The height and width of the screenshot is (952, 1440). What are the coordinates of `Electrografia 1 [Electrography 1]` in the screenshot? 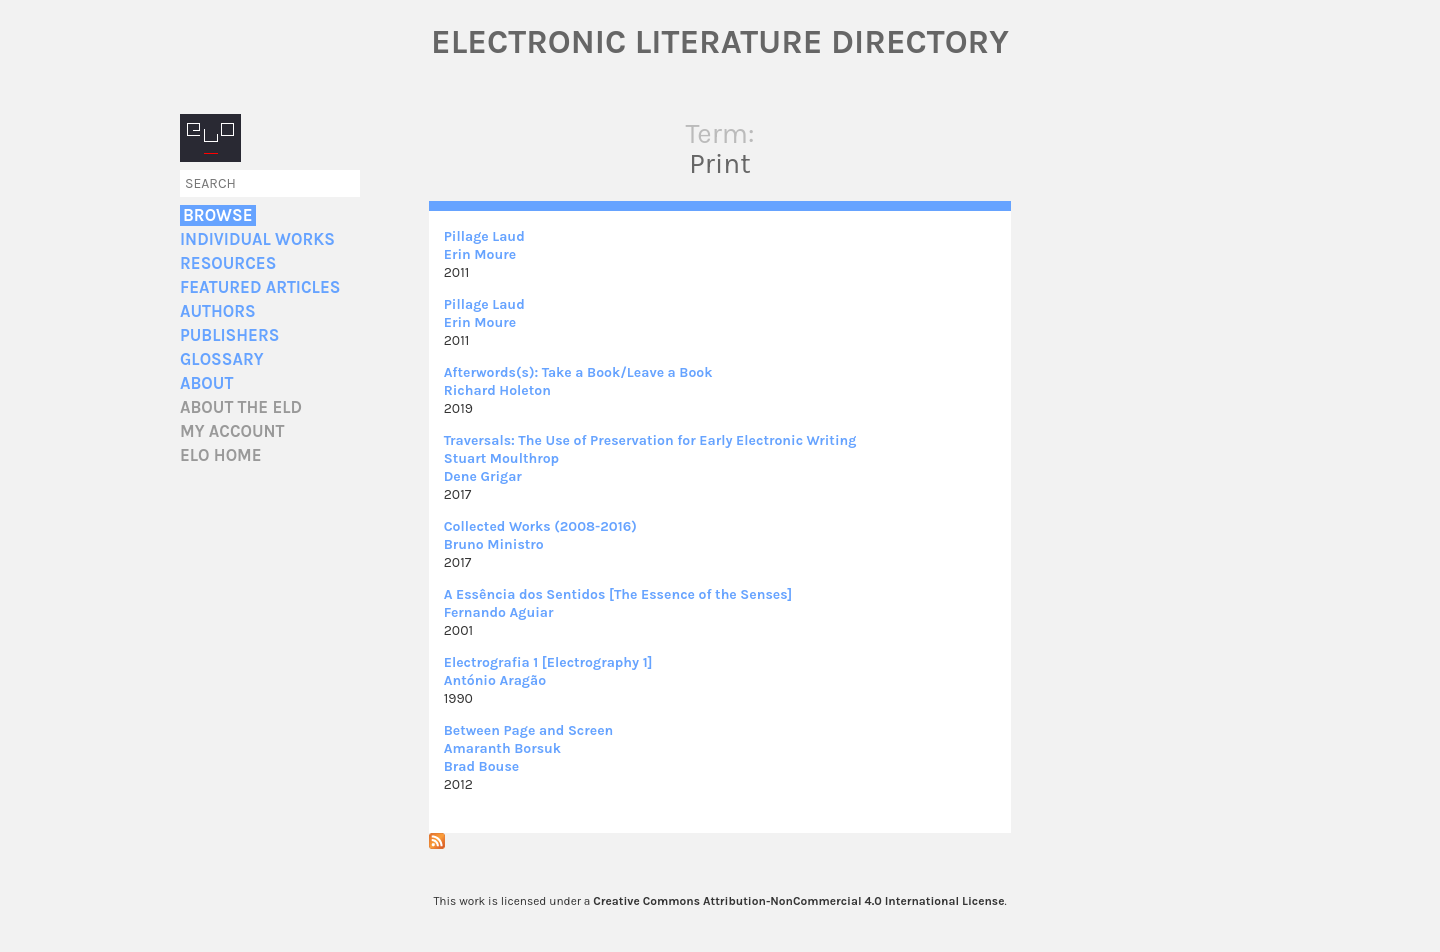 It's located at (548, 662).